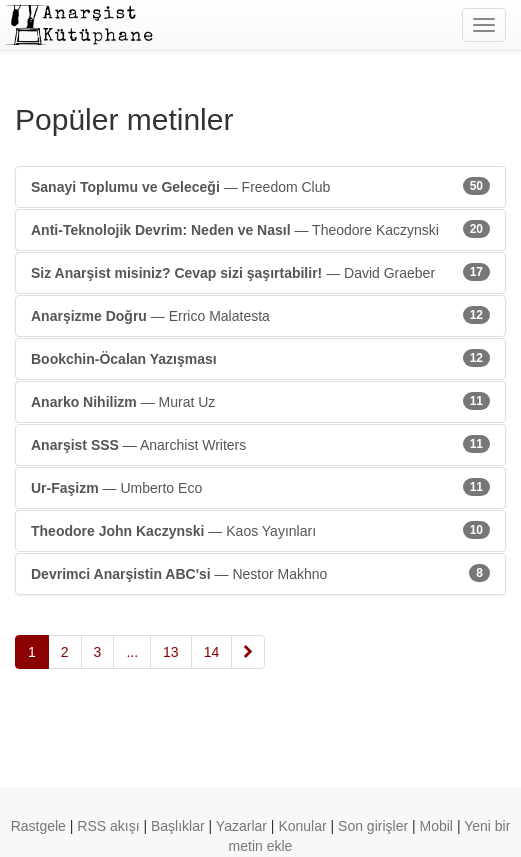 This screenshot has height=857, width=521. Describe the element at coordinates (260, 530) in the screenshot. I see `— Kaos Yayınları` at that location.